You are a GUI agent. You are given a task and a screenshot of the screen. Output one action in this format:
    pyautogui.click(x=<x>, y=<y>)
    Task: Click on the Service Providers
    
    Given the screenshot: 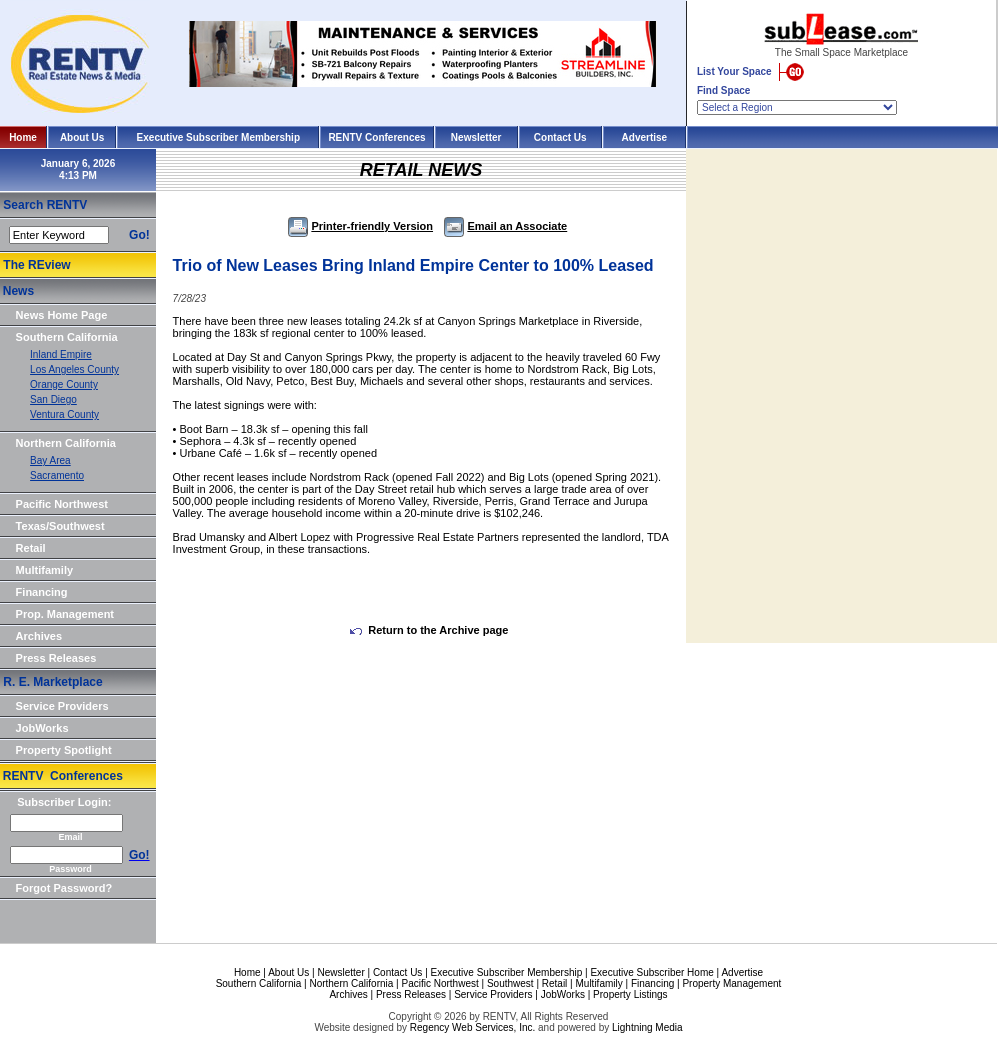 What is the action you would take?
    pyautogui.click(x=62, y=706)
    